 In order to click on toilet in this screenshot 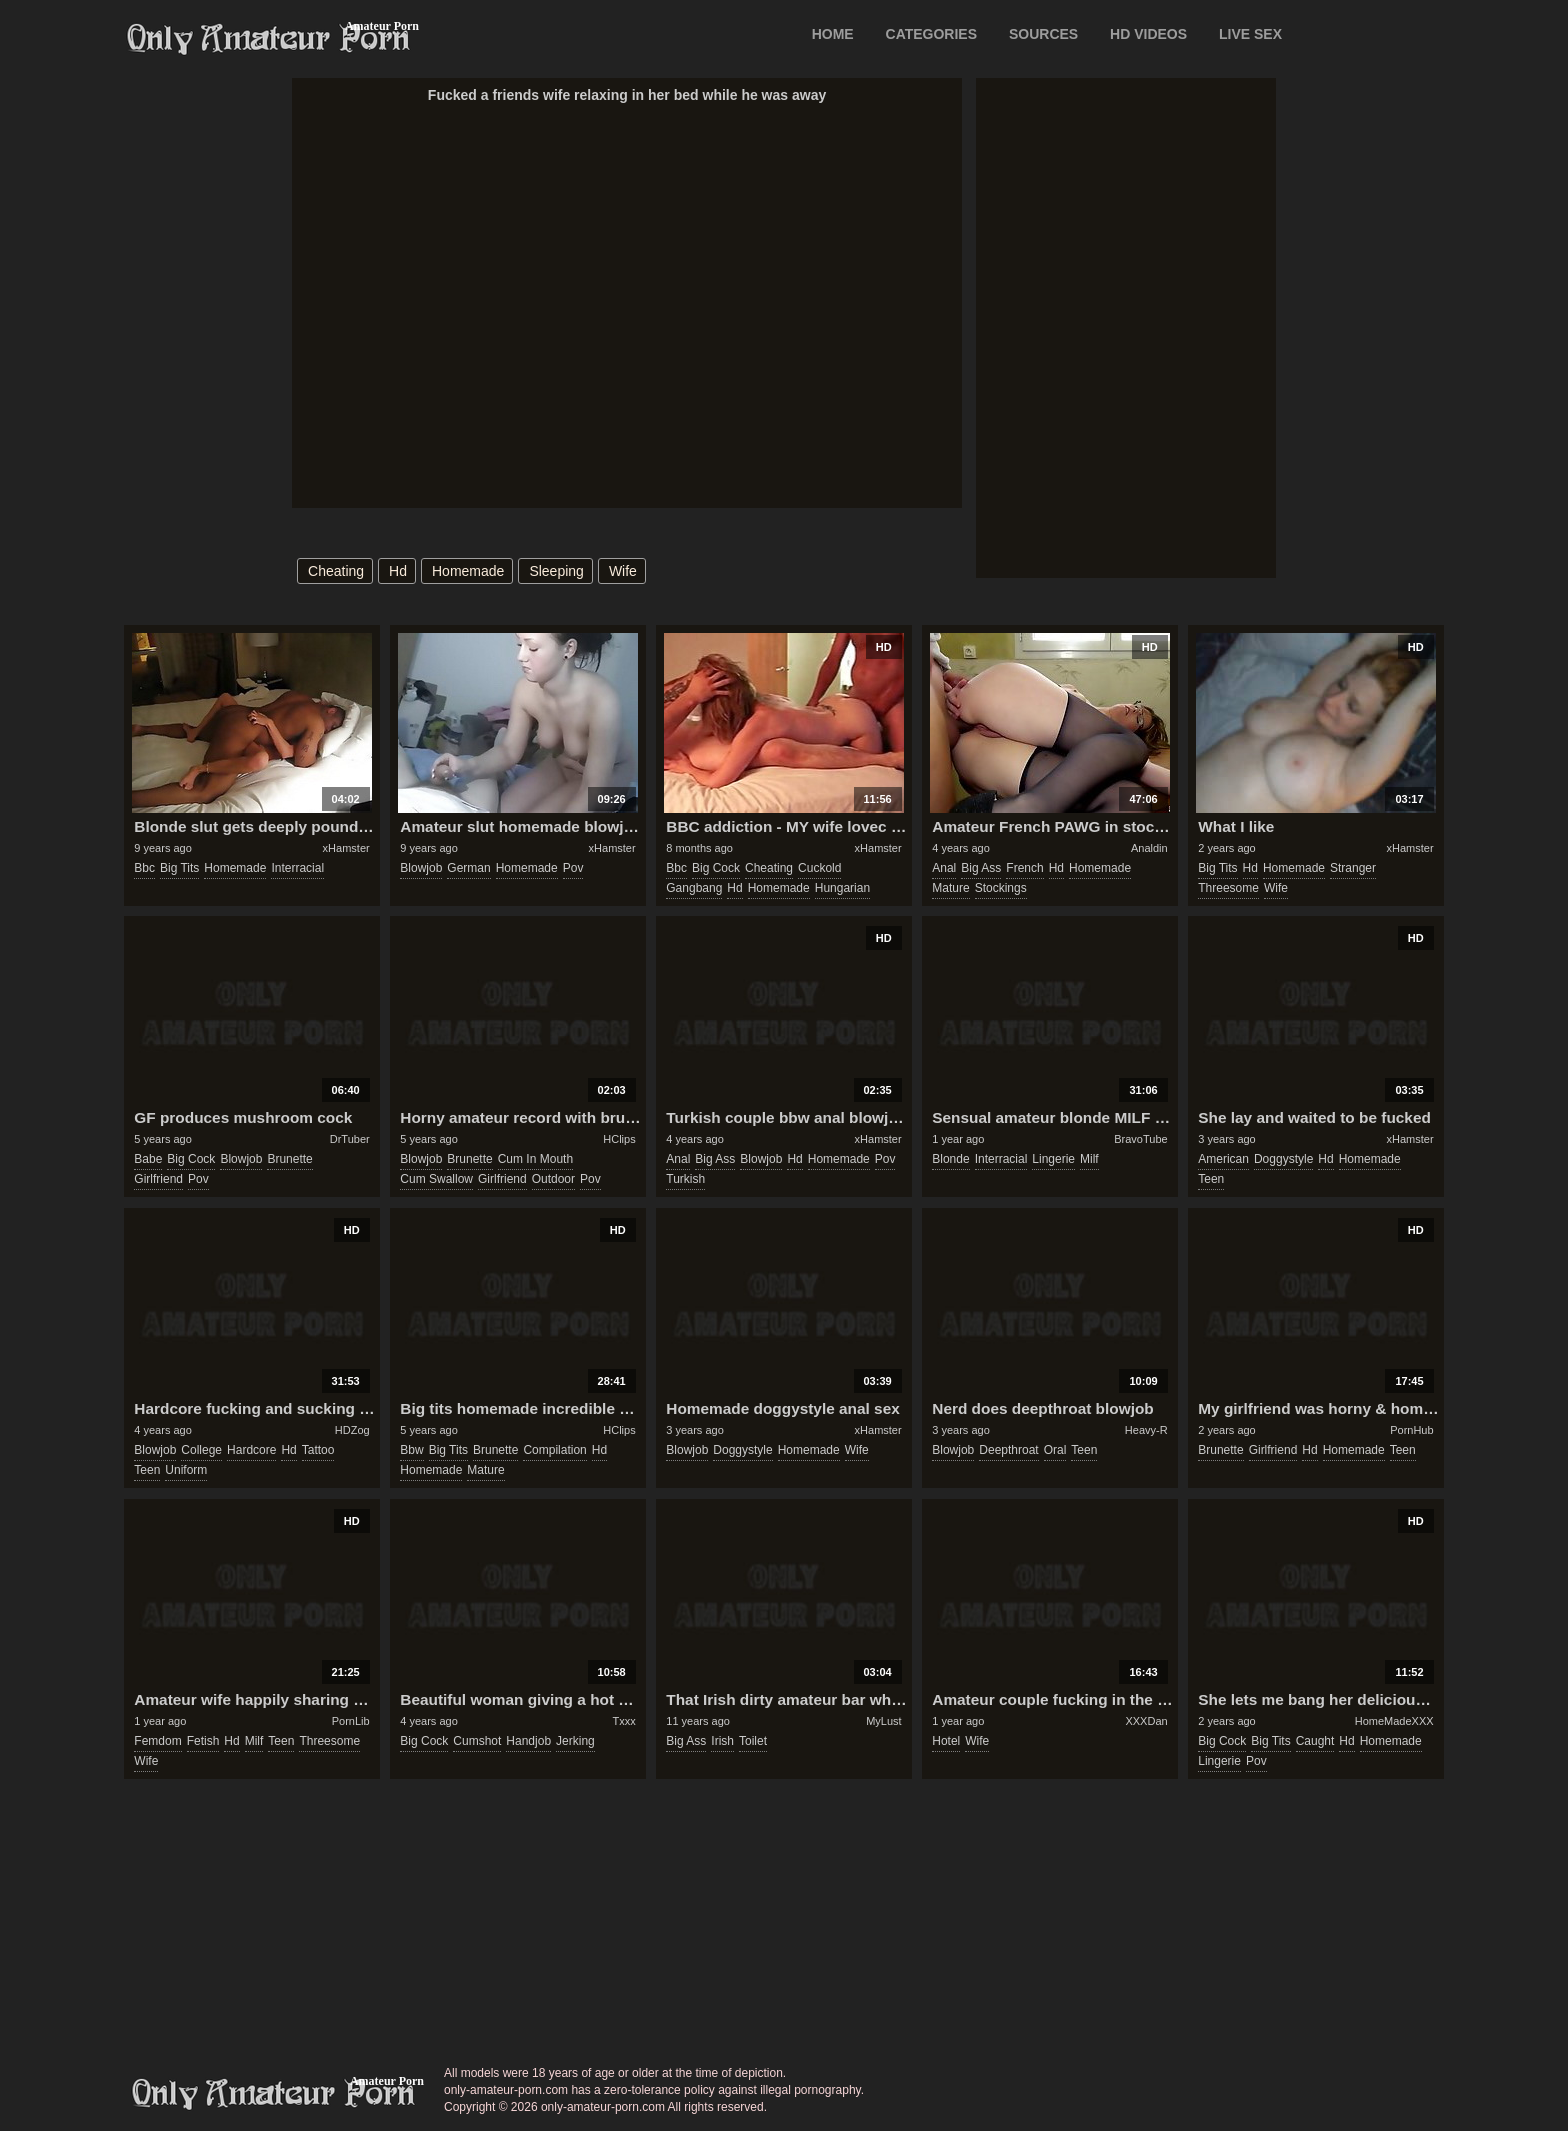, I will do `click(753, 1741)`.